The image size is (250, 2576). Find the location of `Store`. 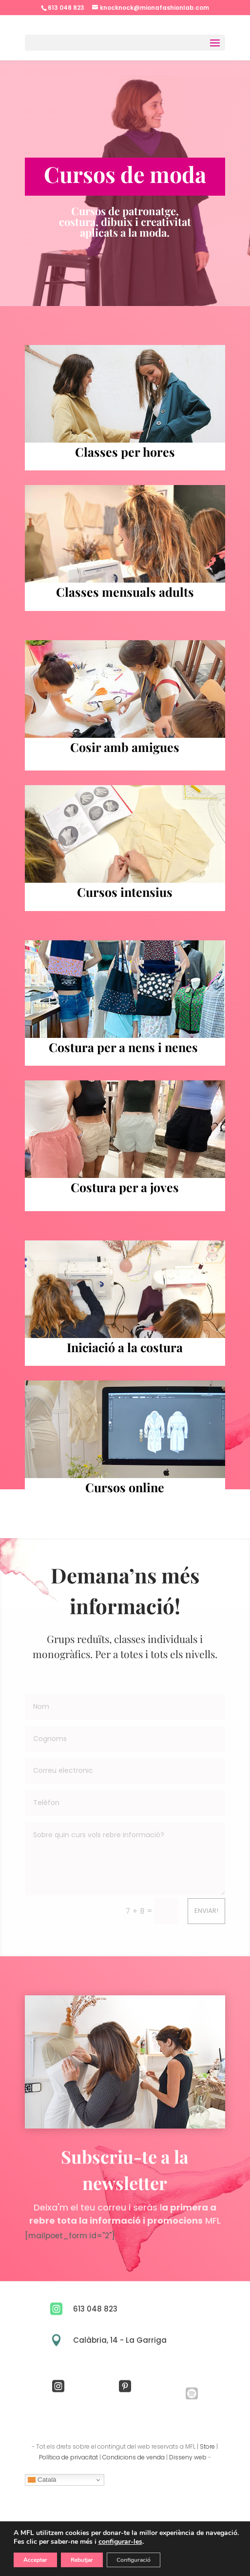

Store is located at coordinates (207, 2446).